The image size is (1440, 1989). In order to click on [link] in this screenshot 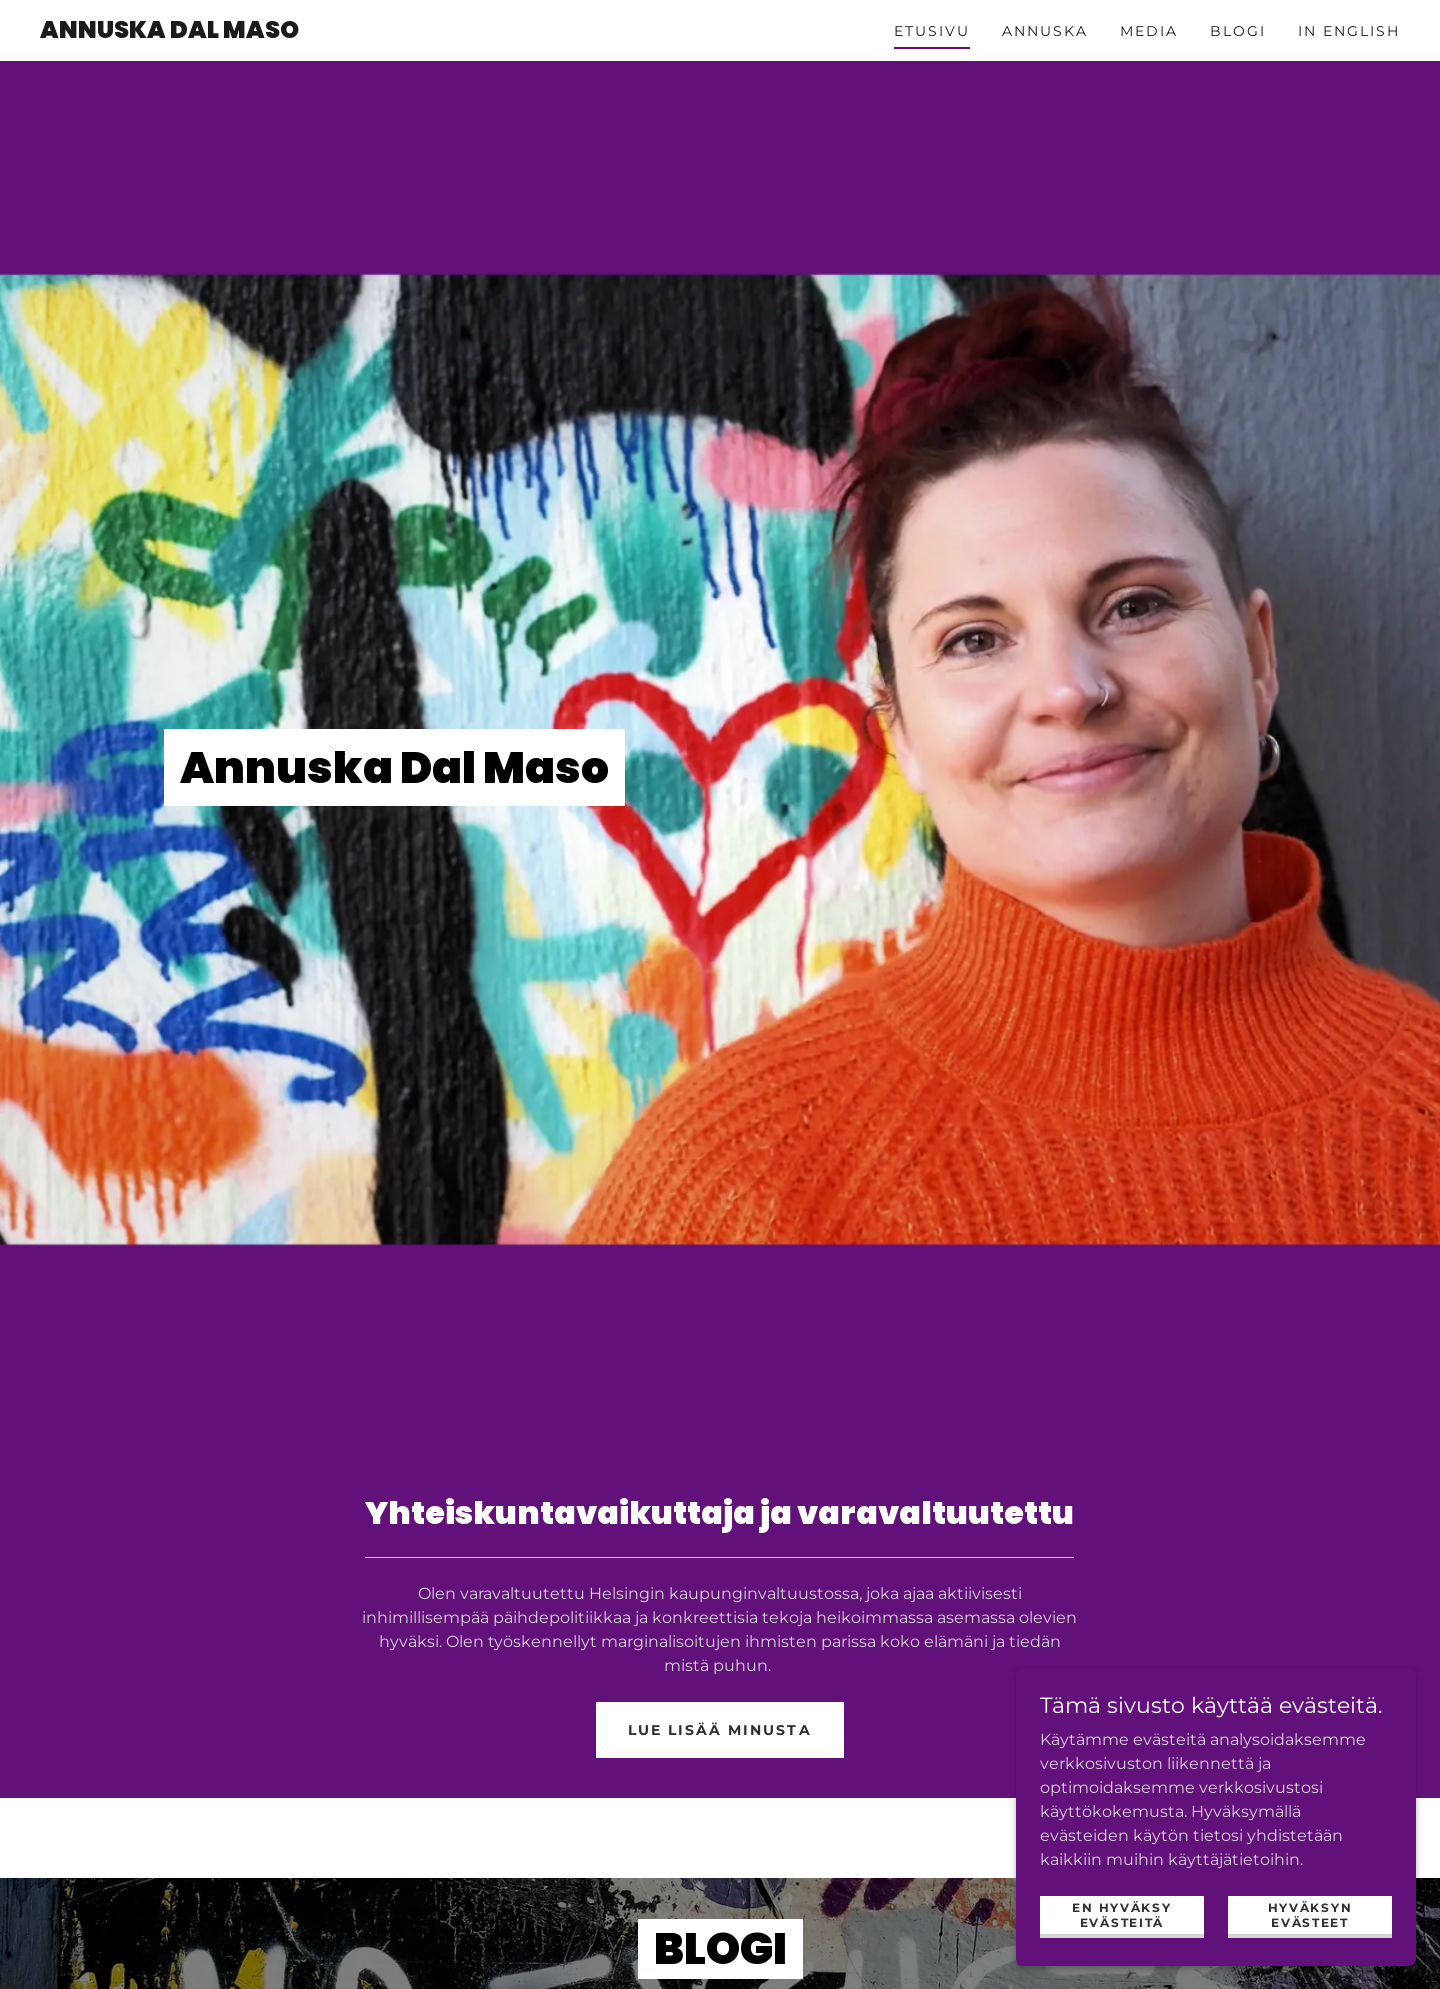, I will do `click(169, 32)`.